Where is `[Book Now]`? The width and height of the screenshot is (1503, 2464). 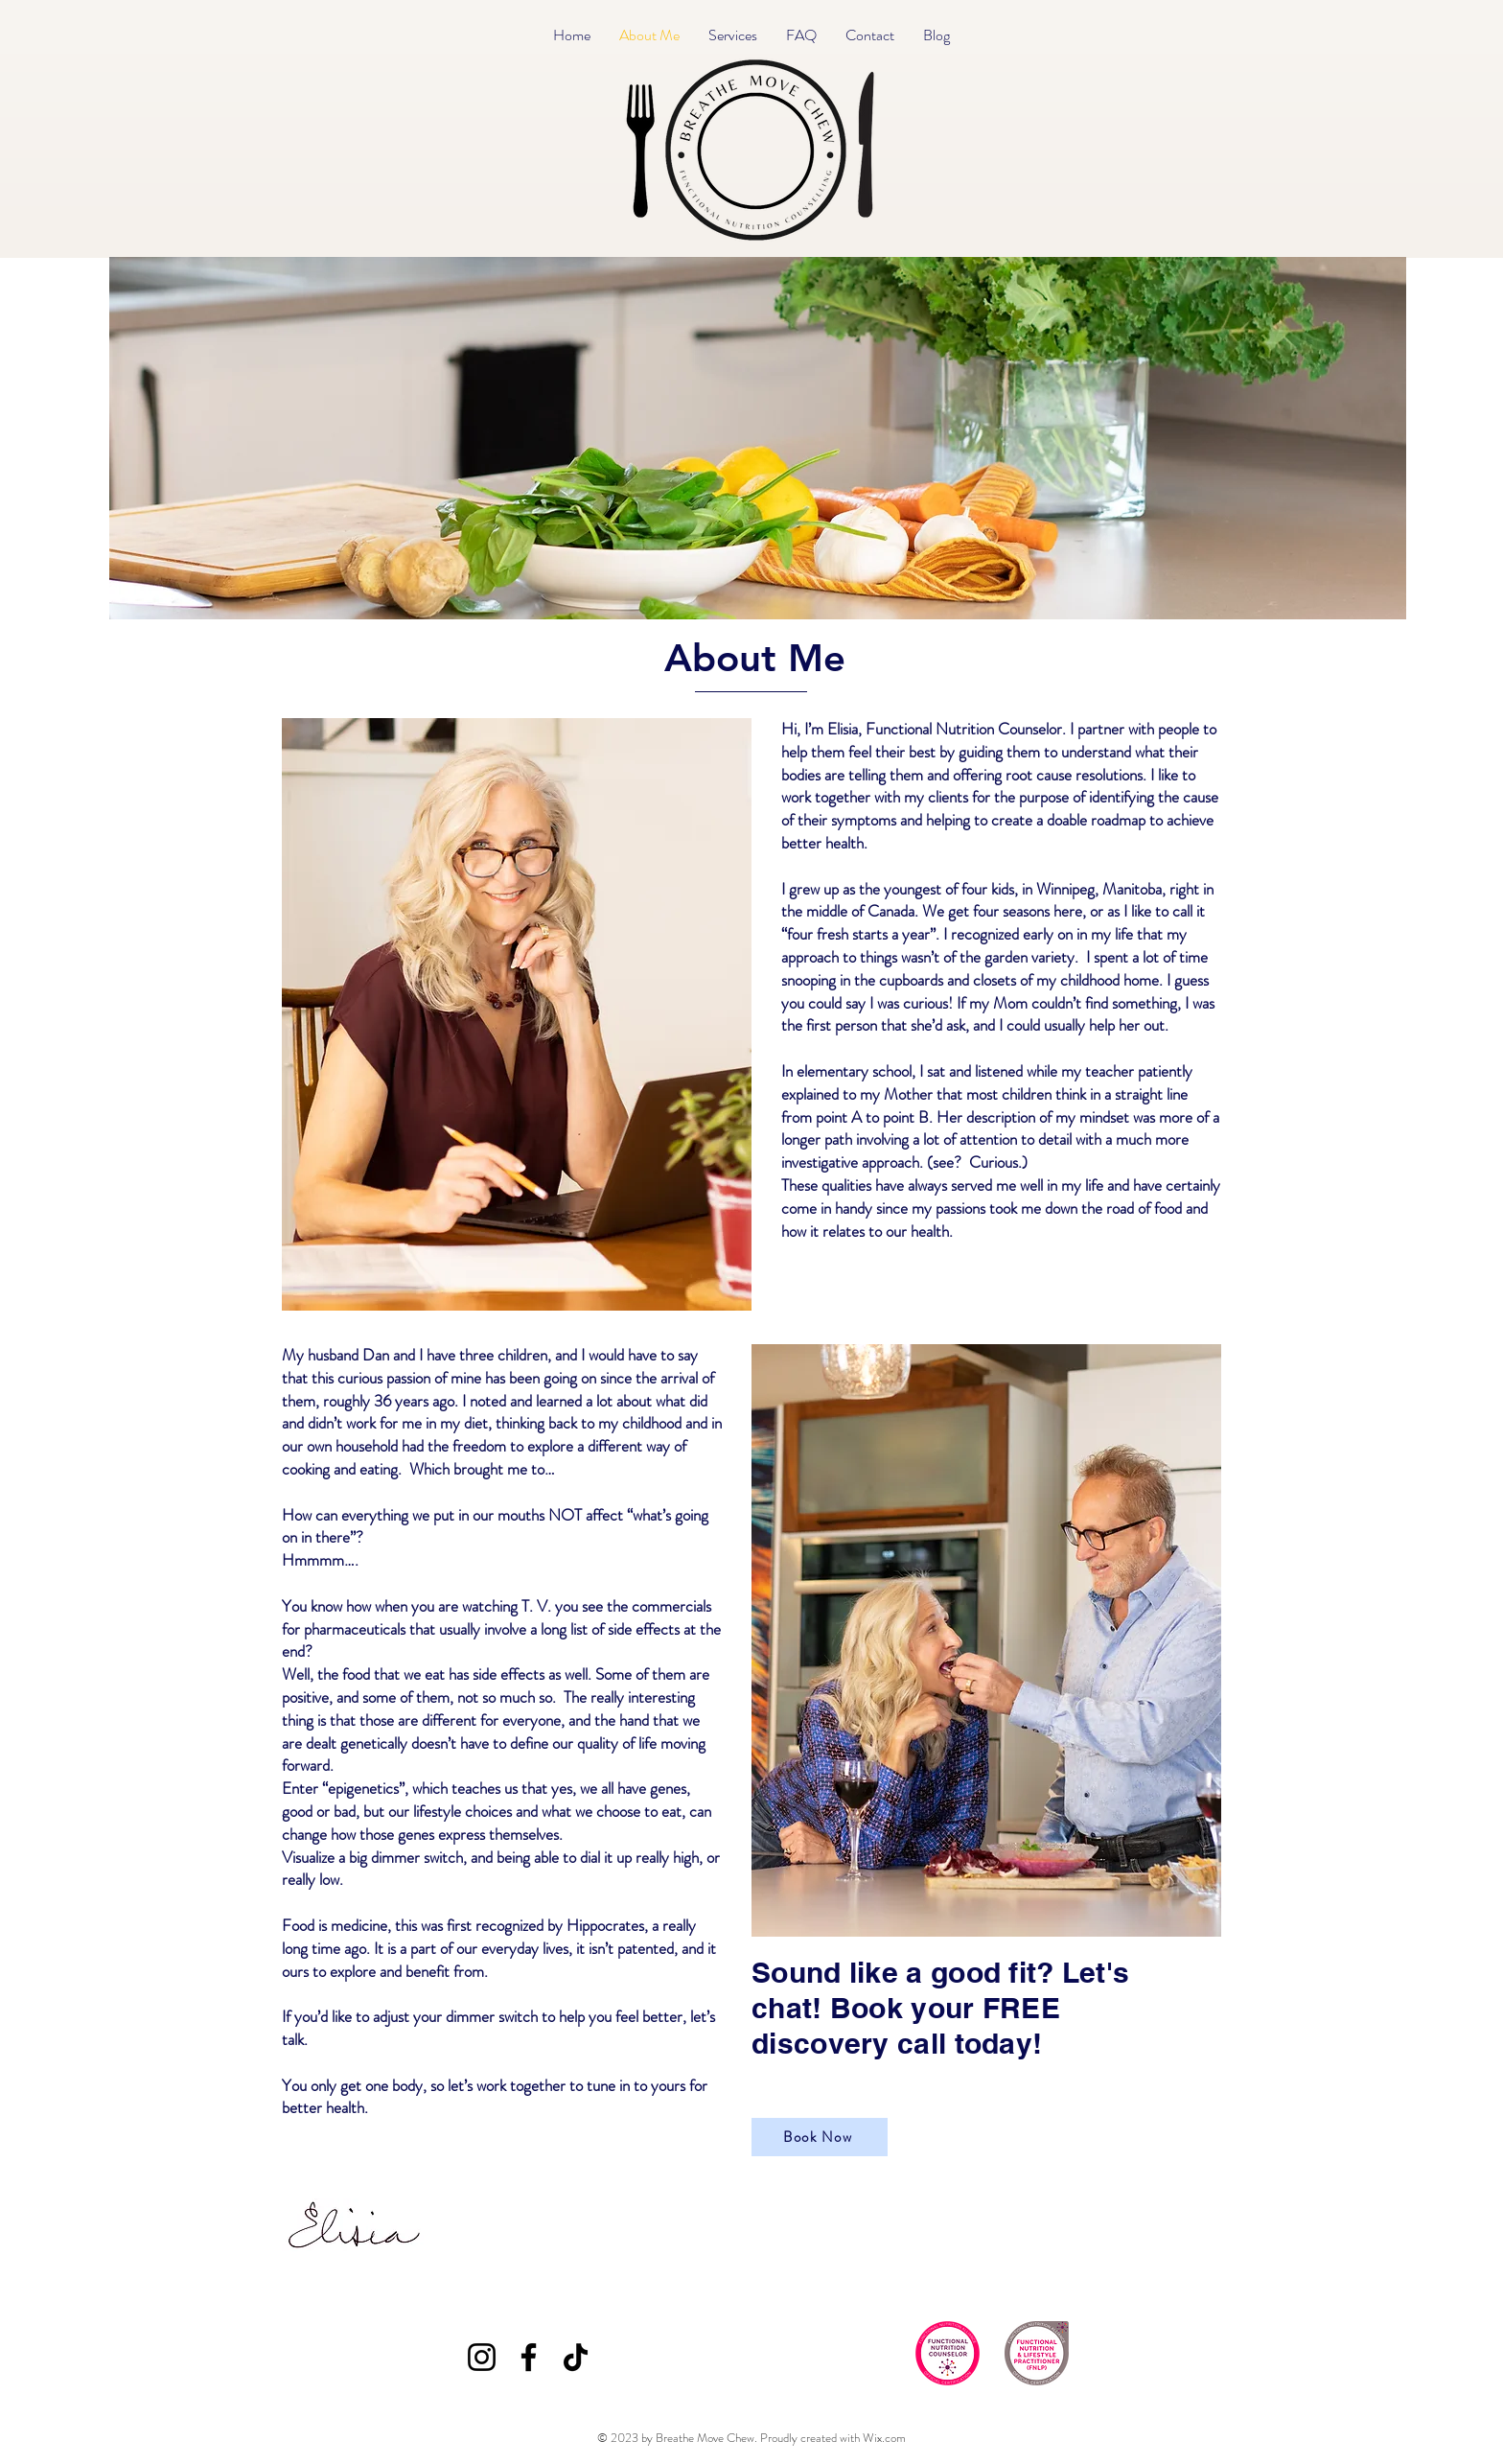 [Book Now] is located at coordinates (820, 2137).